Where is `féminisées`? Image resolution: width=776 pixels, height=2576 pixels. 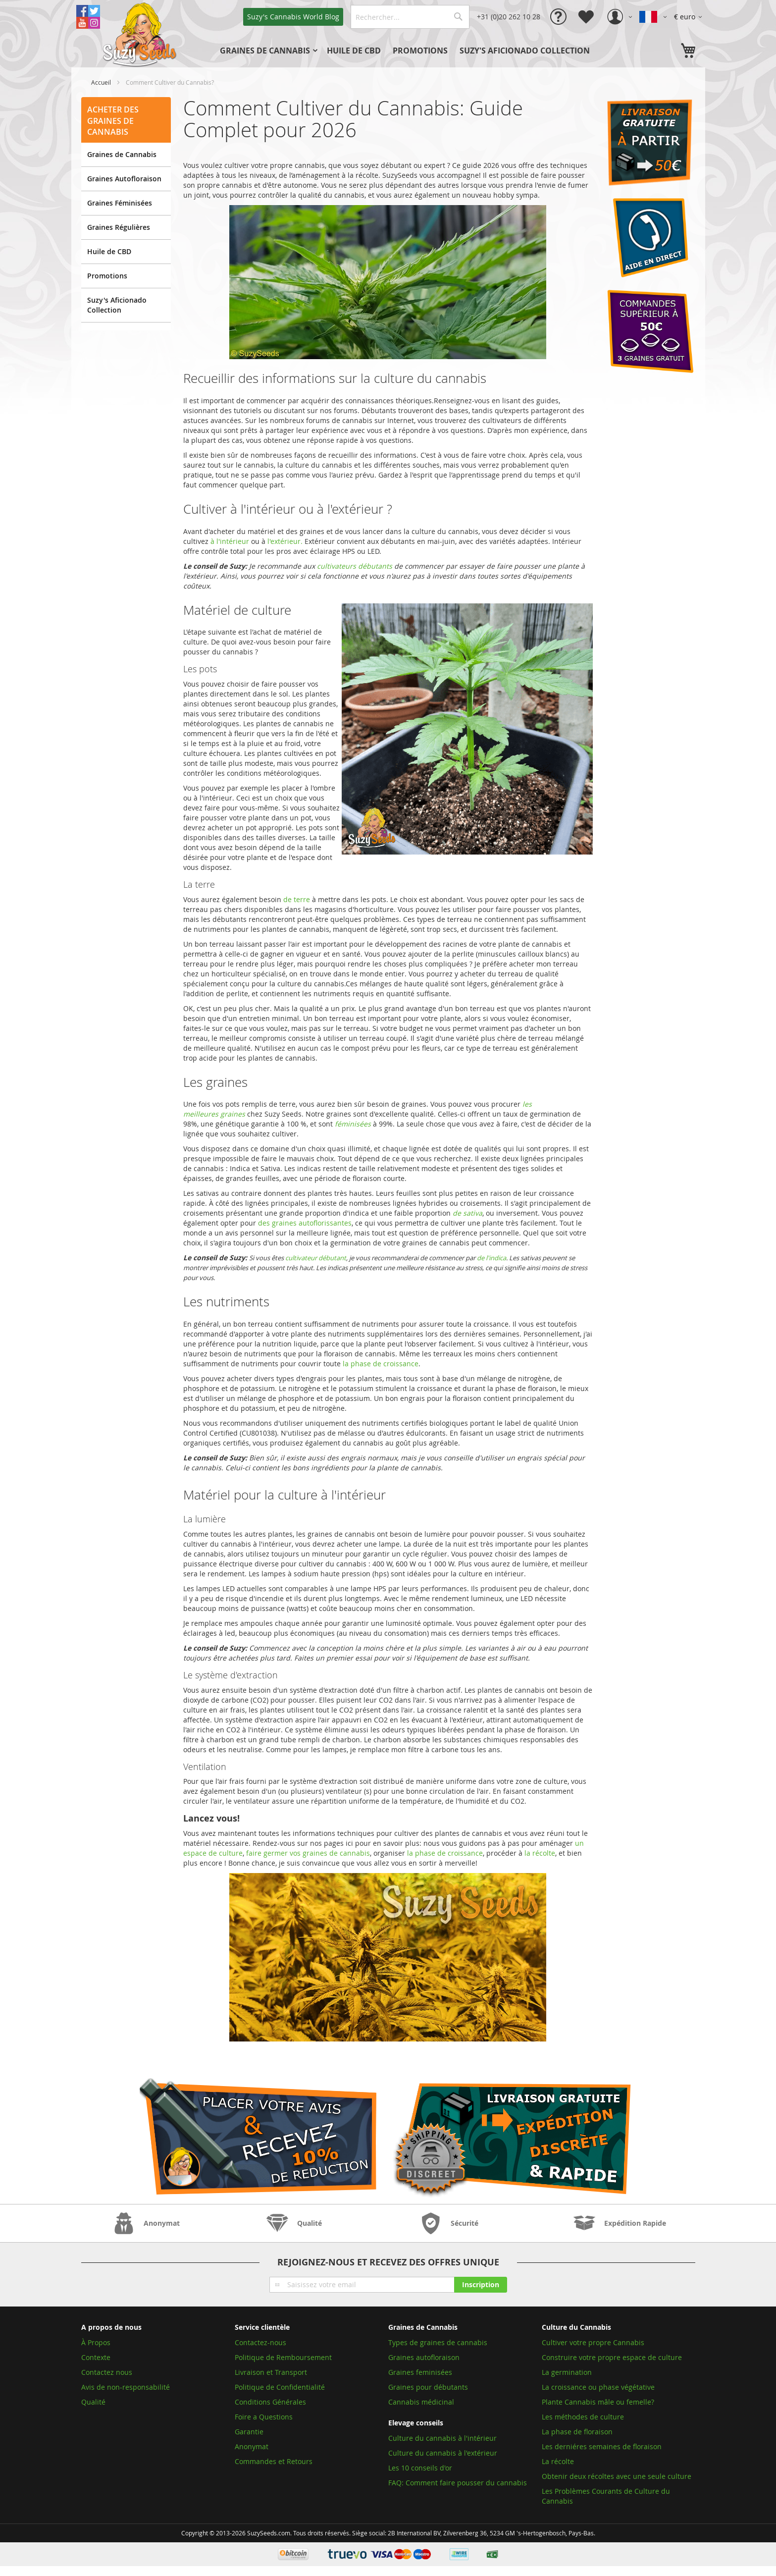 féminisées is located at coordinates (353, 1123).